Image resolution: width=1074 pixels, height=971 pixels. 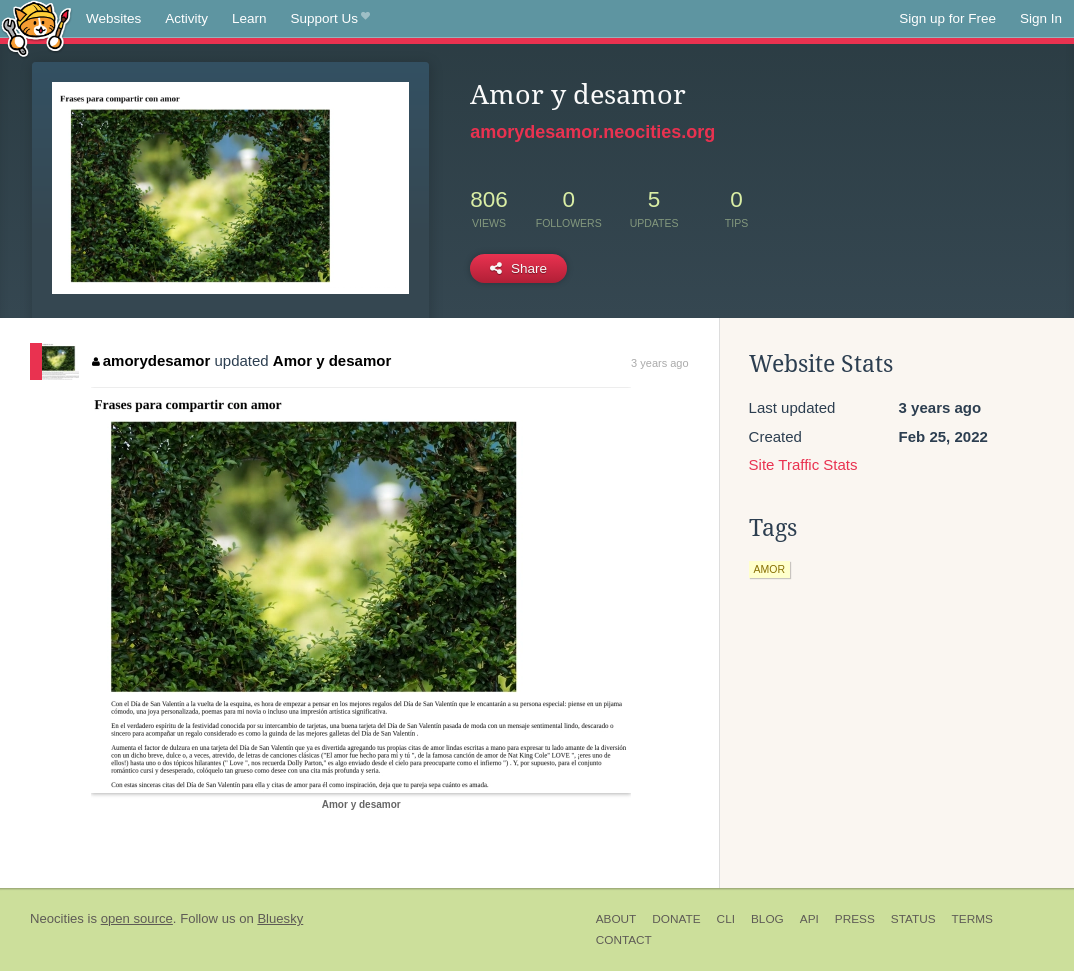 What do you see at coordinates (151, 360) in the screenshot?
I see `amorydesamor` at bounding box center [151, 360].